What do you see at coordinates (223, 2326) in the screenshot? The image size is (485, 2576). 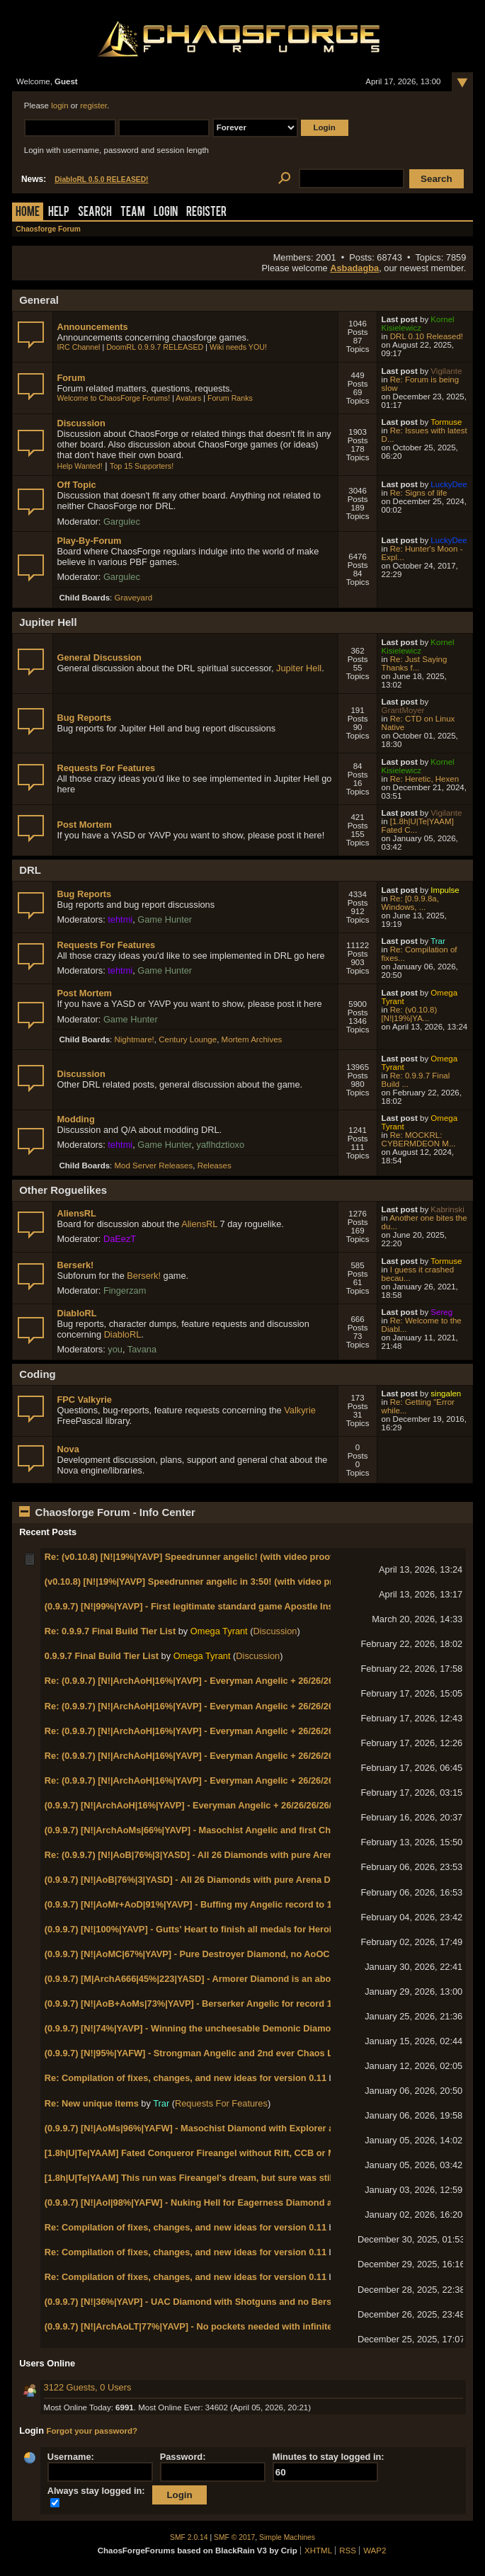 I see `(0.9.9.7) [N!|ArchAoLT|77%|YAVP] - No pockets needed with infinite respawn ammo` at bounding box center [223, 2326].